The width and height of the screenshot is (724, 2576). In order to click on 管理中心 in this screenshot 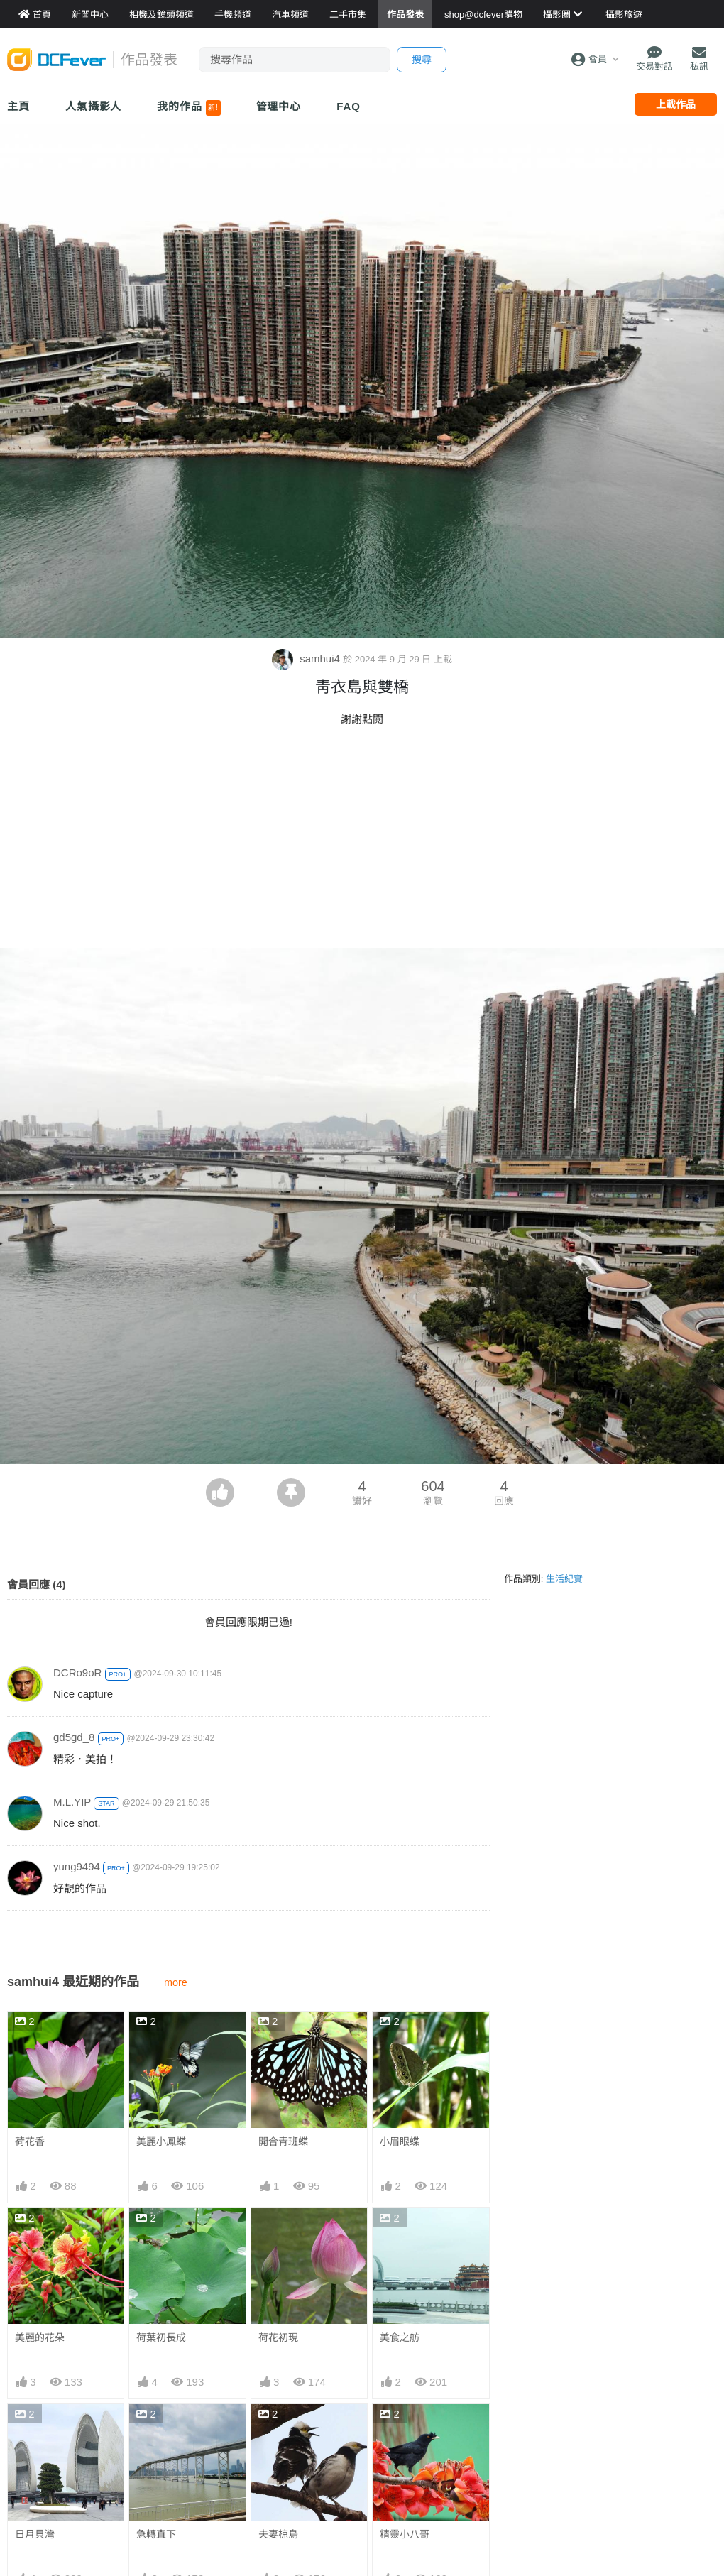, I will do `click(279, 106)`.